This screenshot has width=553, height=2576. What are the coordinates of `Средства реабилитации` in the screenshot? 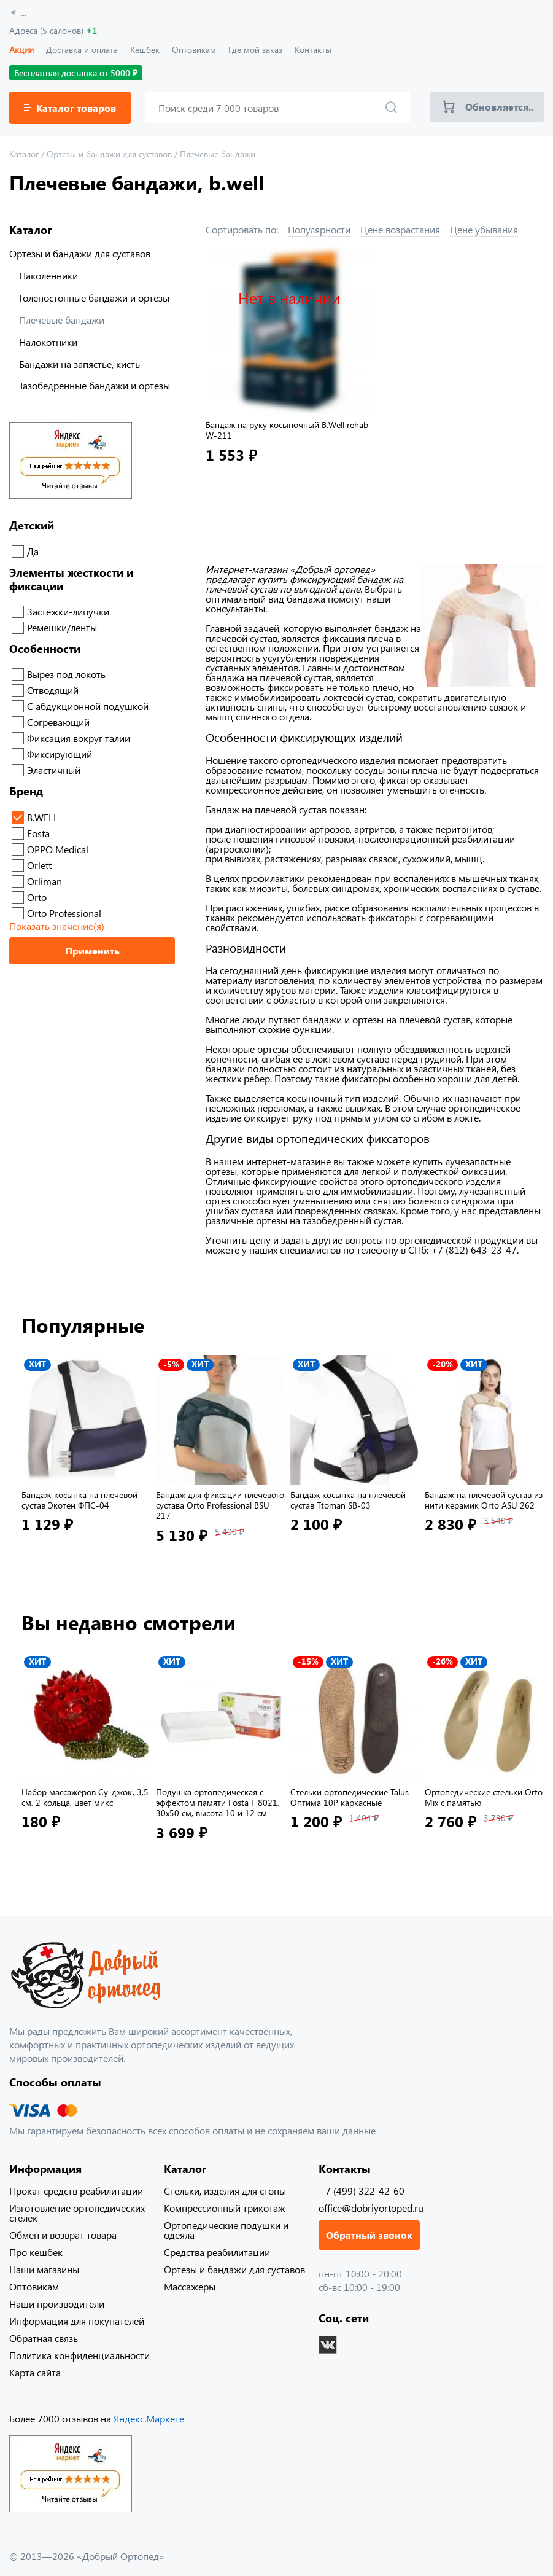 It's located at (217, 2252).